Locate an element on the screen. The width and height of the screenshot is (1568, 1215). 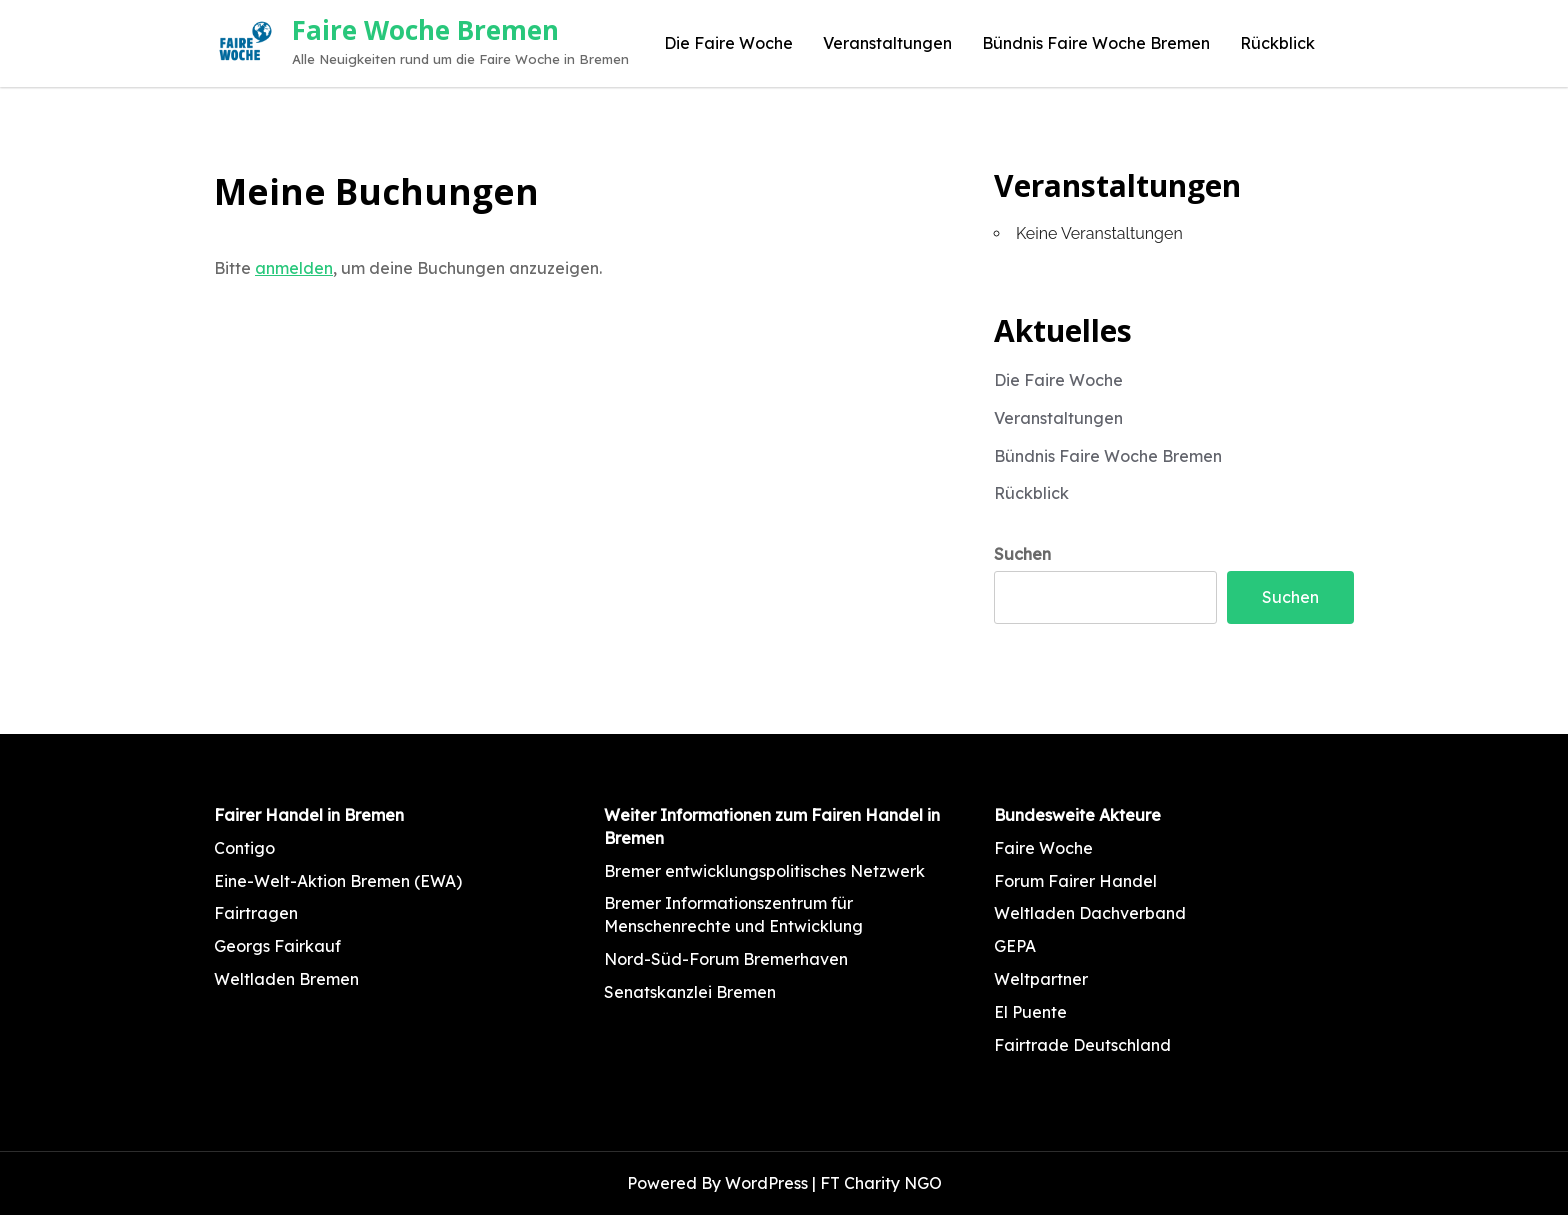
Faire Woche is located at coordinates (1043, 848).